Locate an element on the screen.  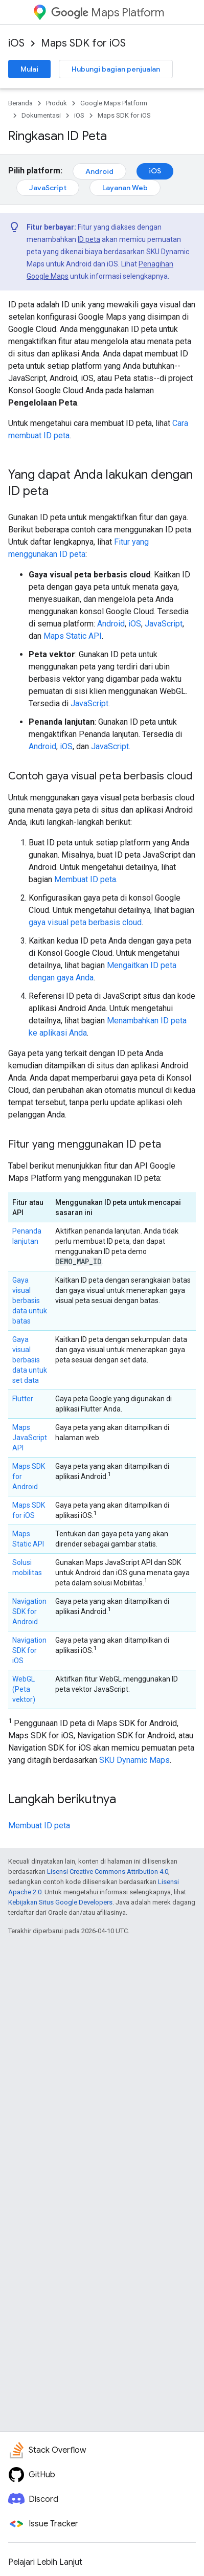
Layanan Web is located at coordinates (125, 187).